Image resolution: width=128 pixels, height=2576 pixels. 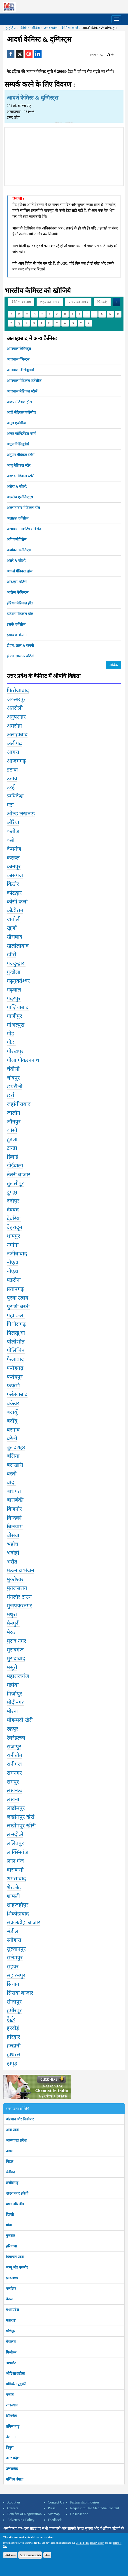 I want to click on उन्नाव, so click(x=12, y=778).